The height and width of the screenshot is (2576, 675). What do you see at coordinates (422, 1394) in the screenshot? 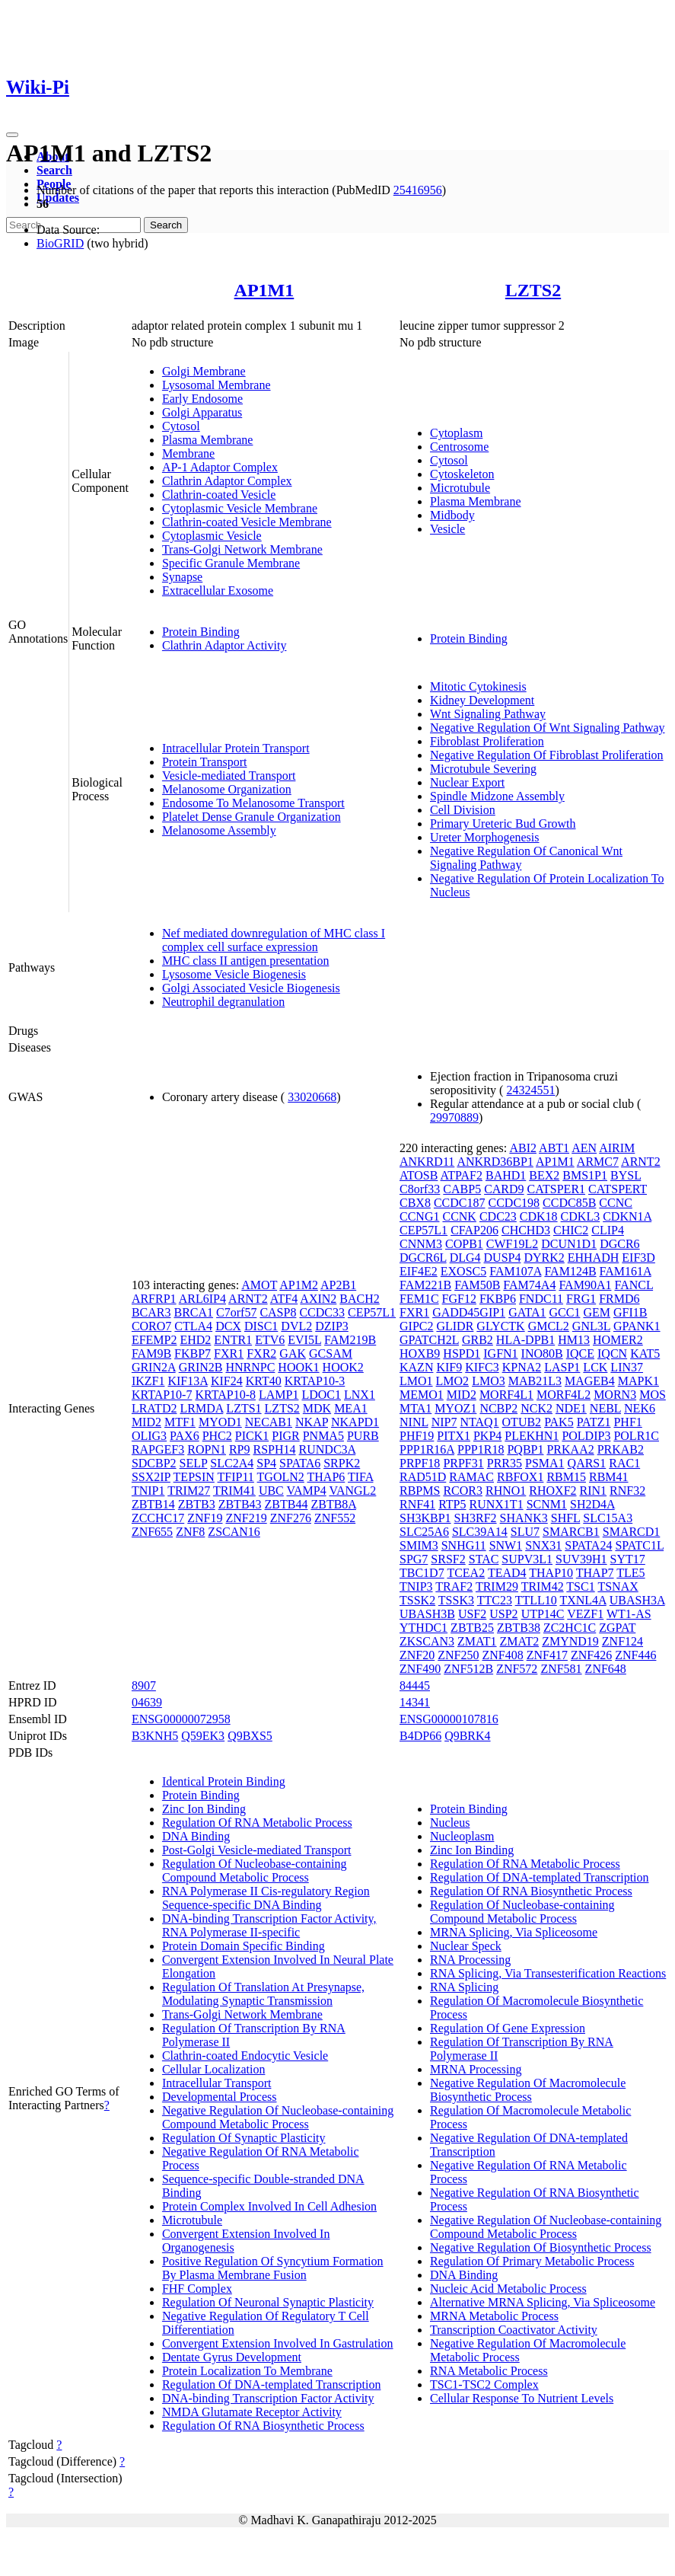
I see `MEMO1` at bounding box center [422, 1394].